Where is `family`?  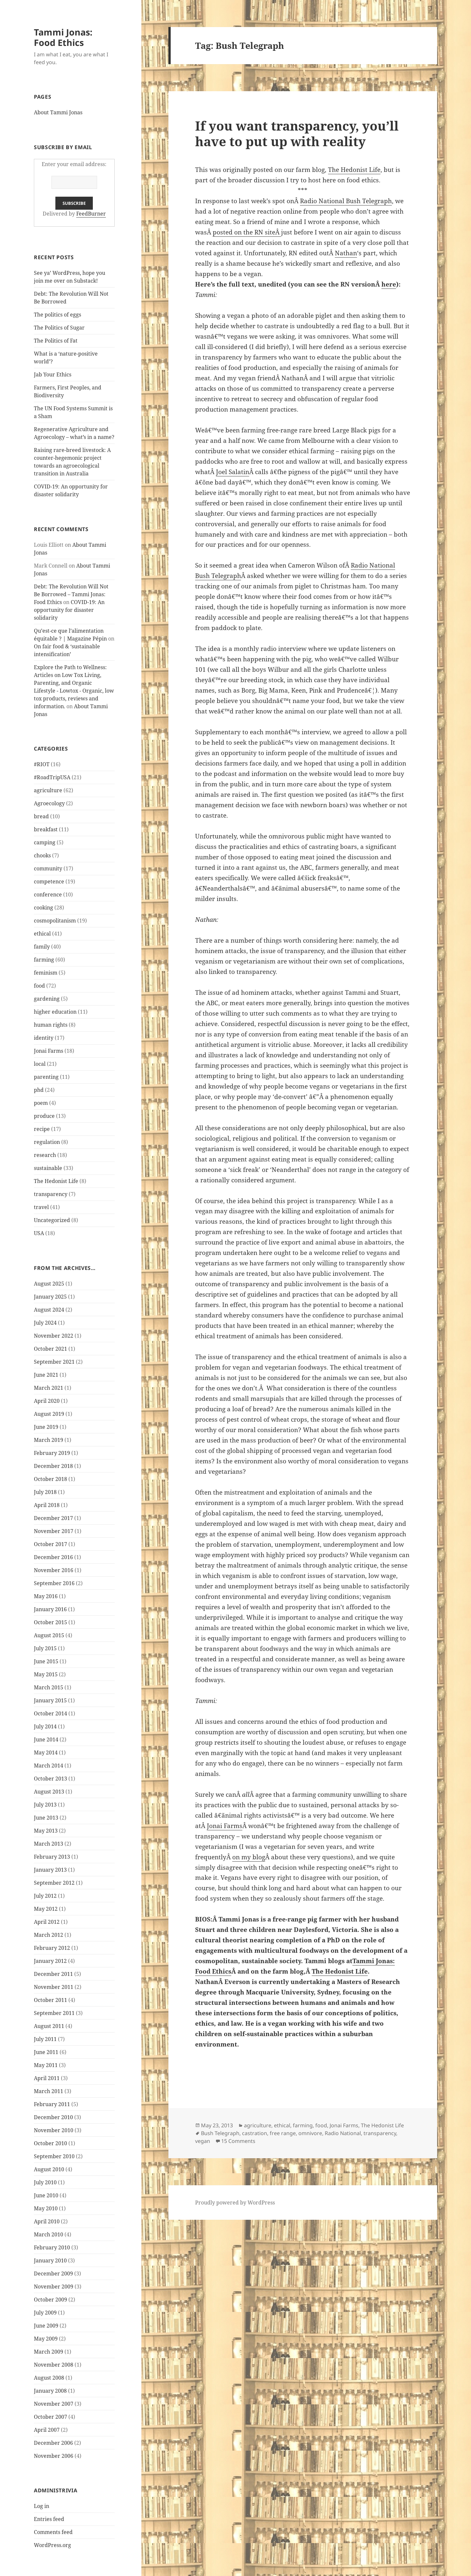 family is located at coordinates (42, 946).